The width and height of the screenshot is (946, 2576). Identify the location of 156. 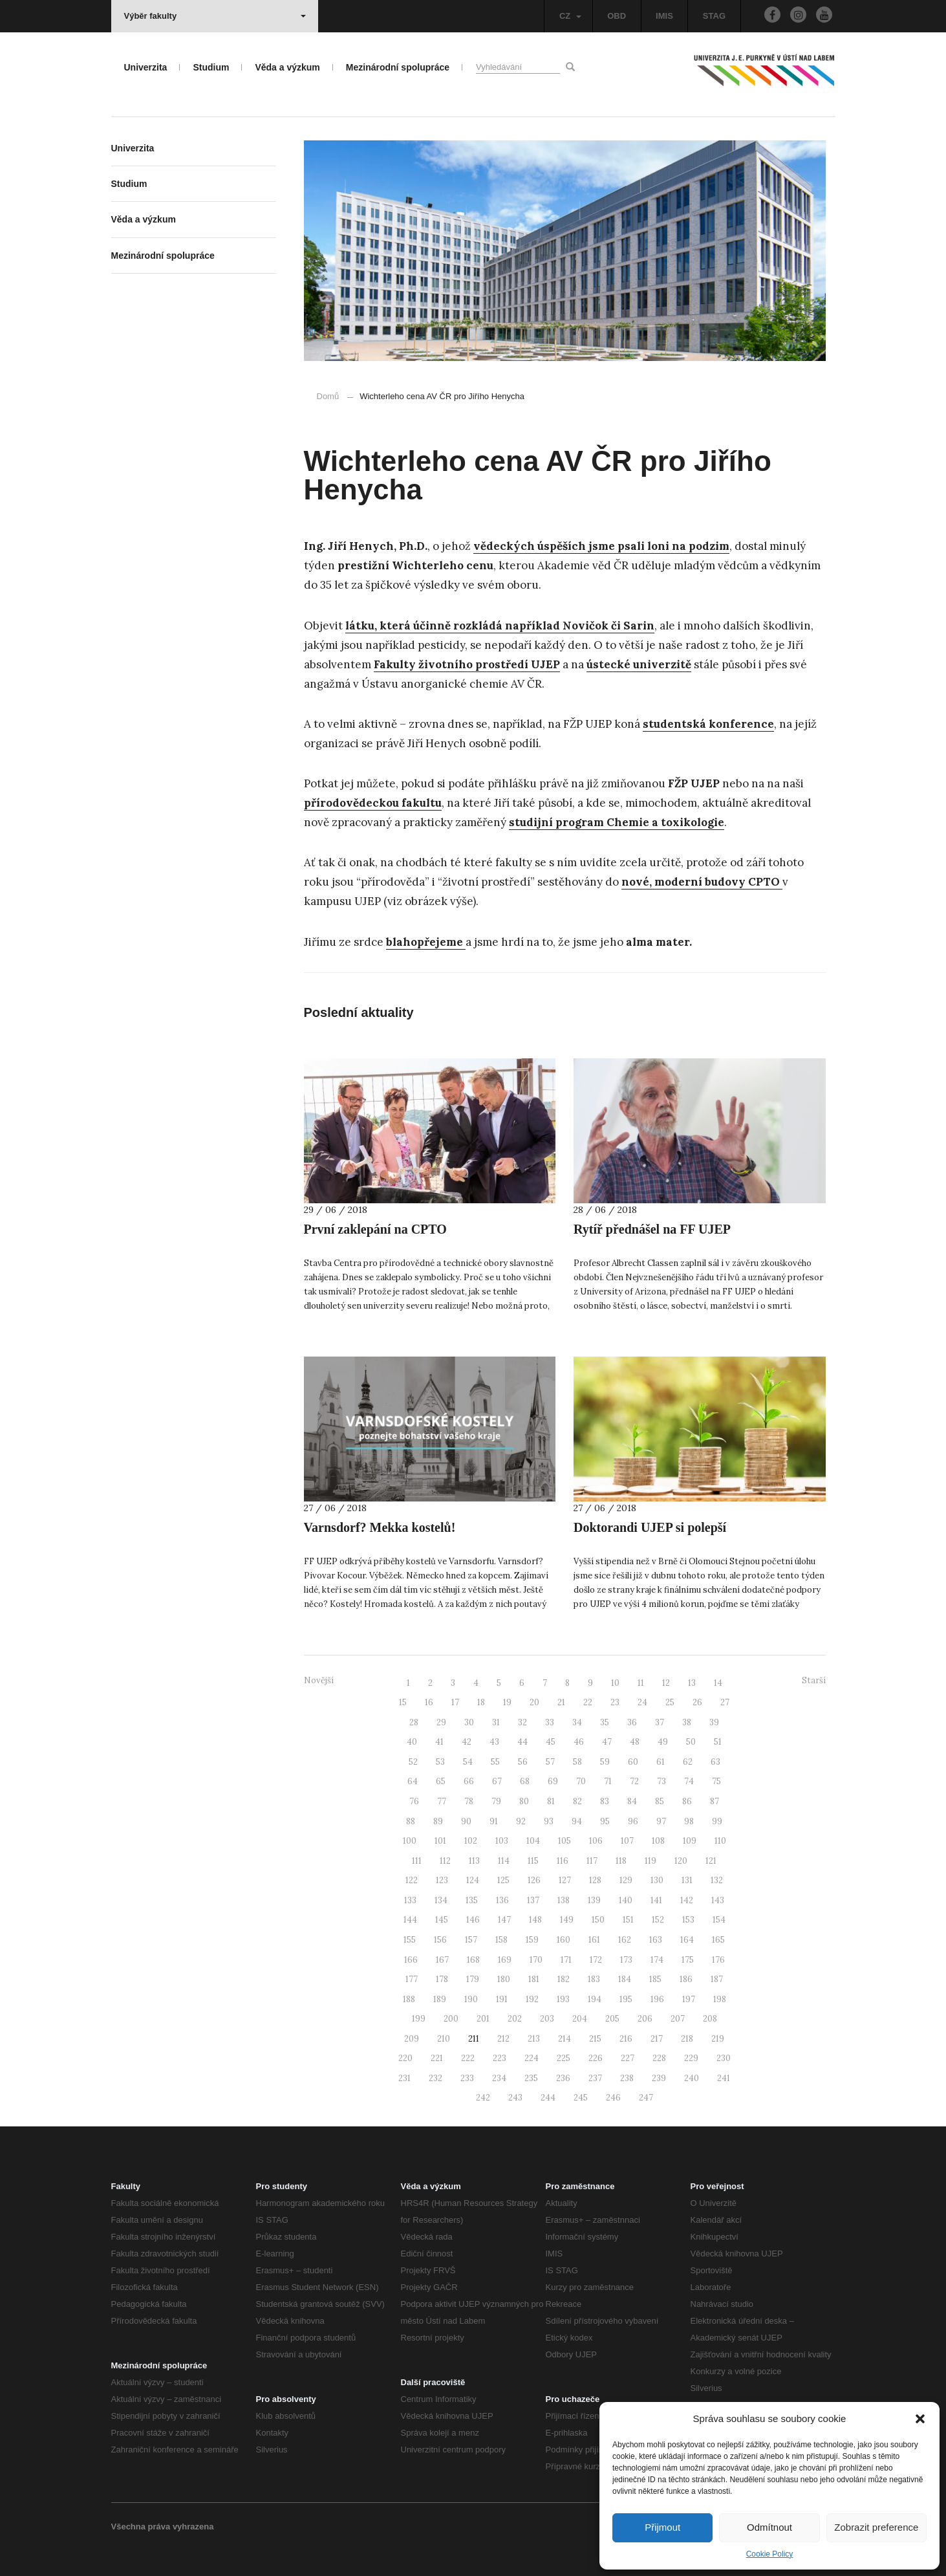
(440, 1939).